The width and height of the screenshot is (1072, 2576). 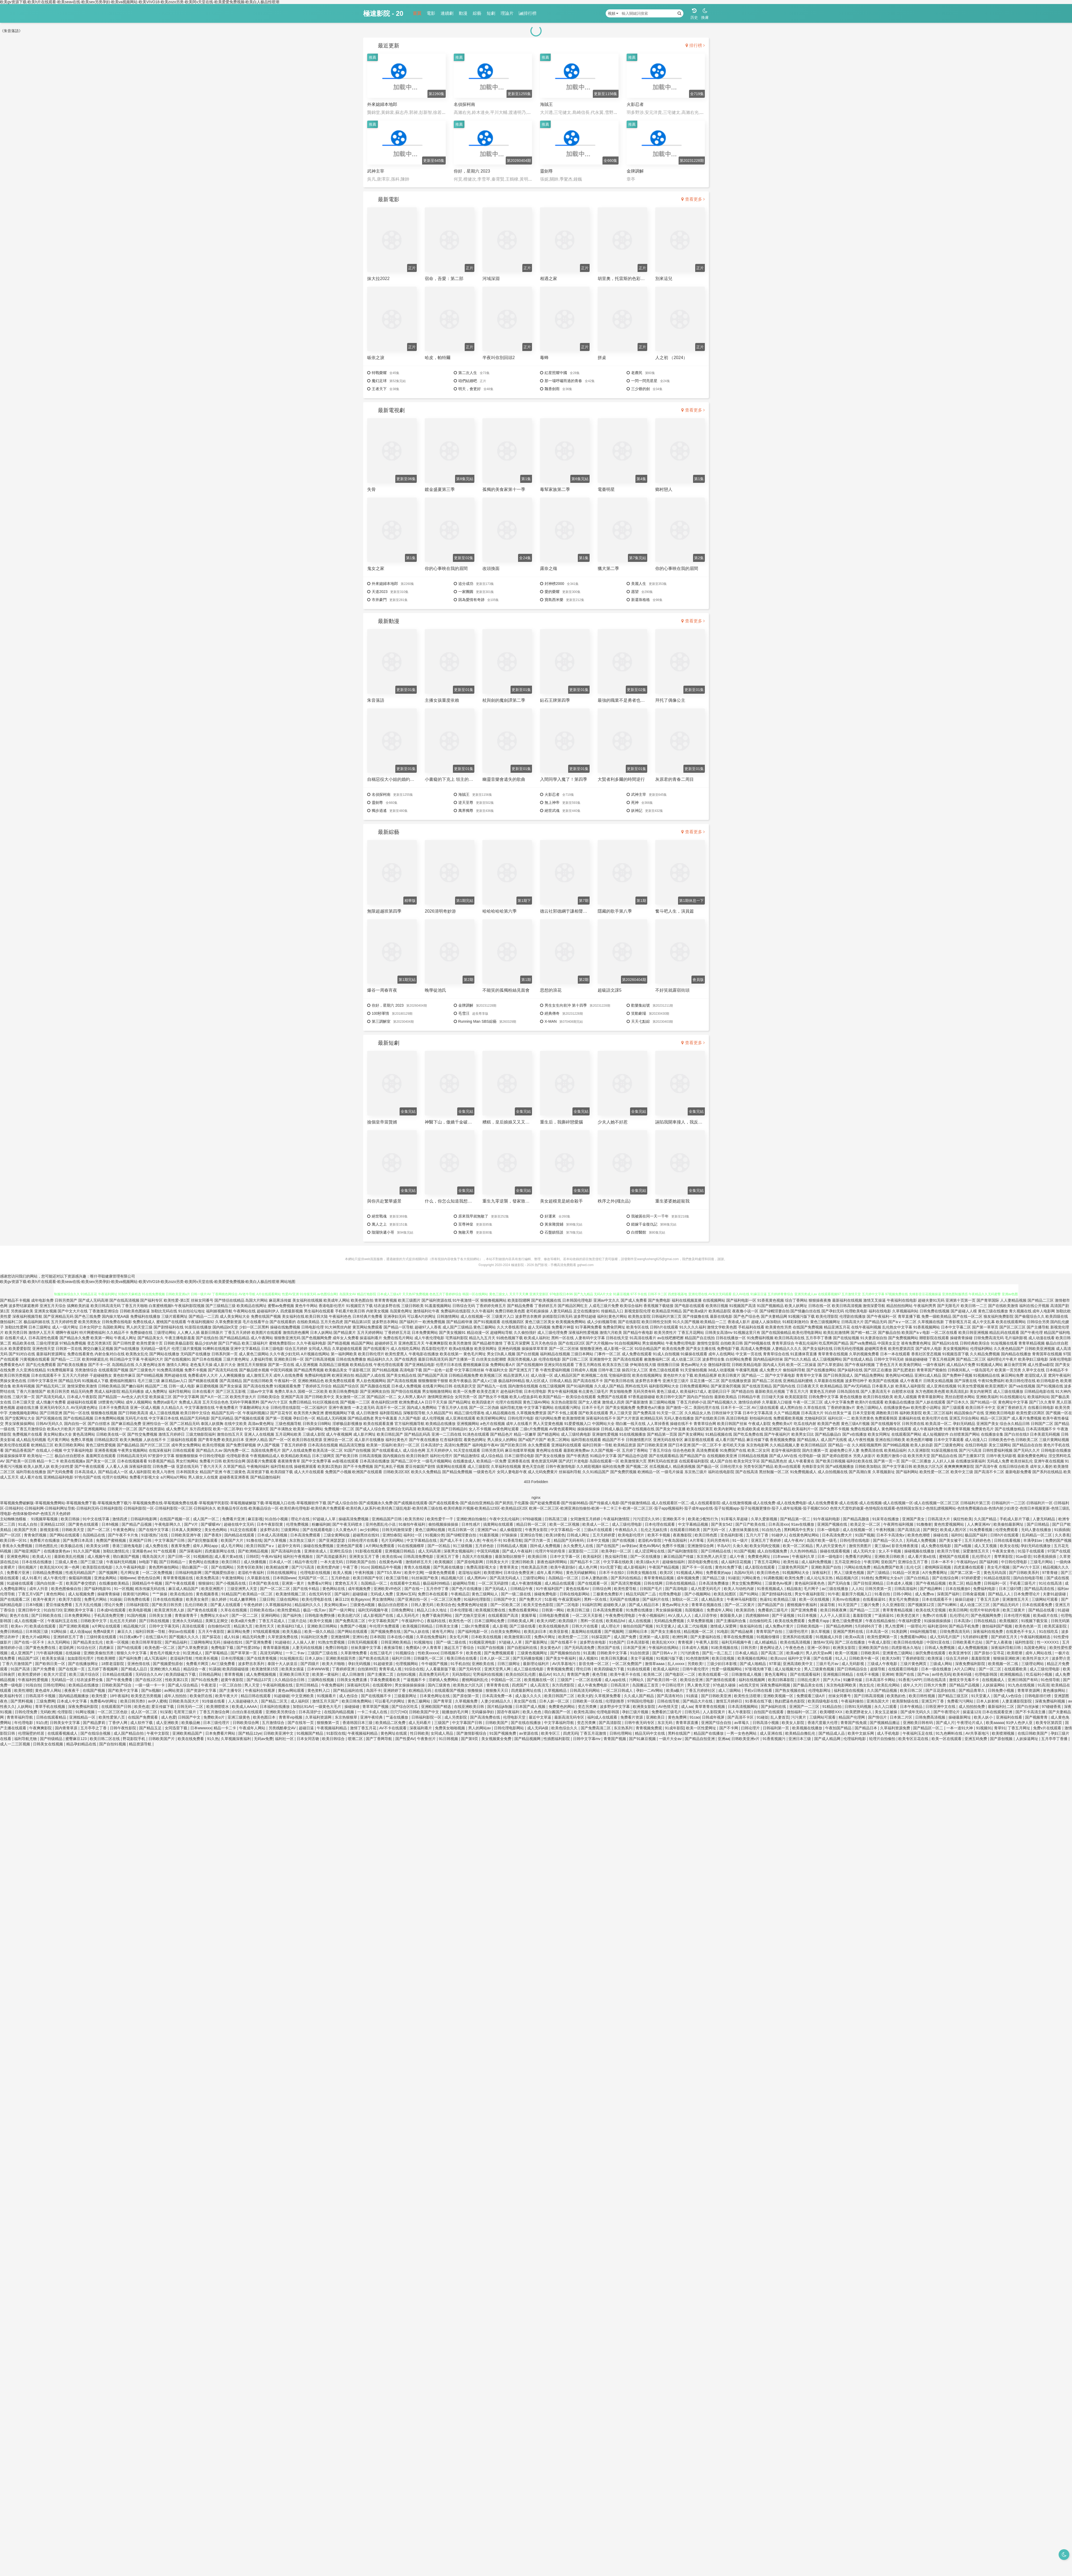 I want to click on 激情自拍五月天, so click(x=230, y=1434).